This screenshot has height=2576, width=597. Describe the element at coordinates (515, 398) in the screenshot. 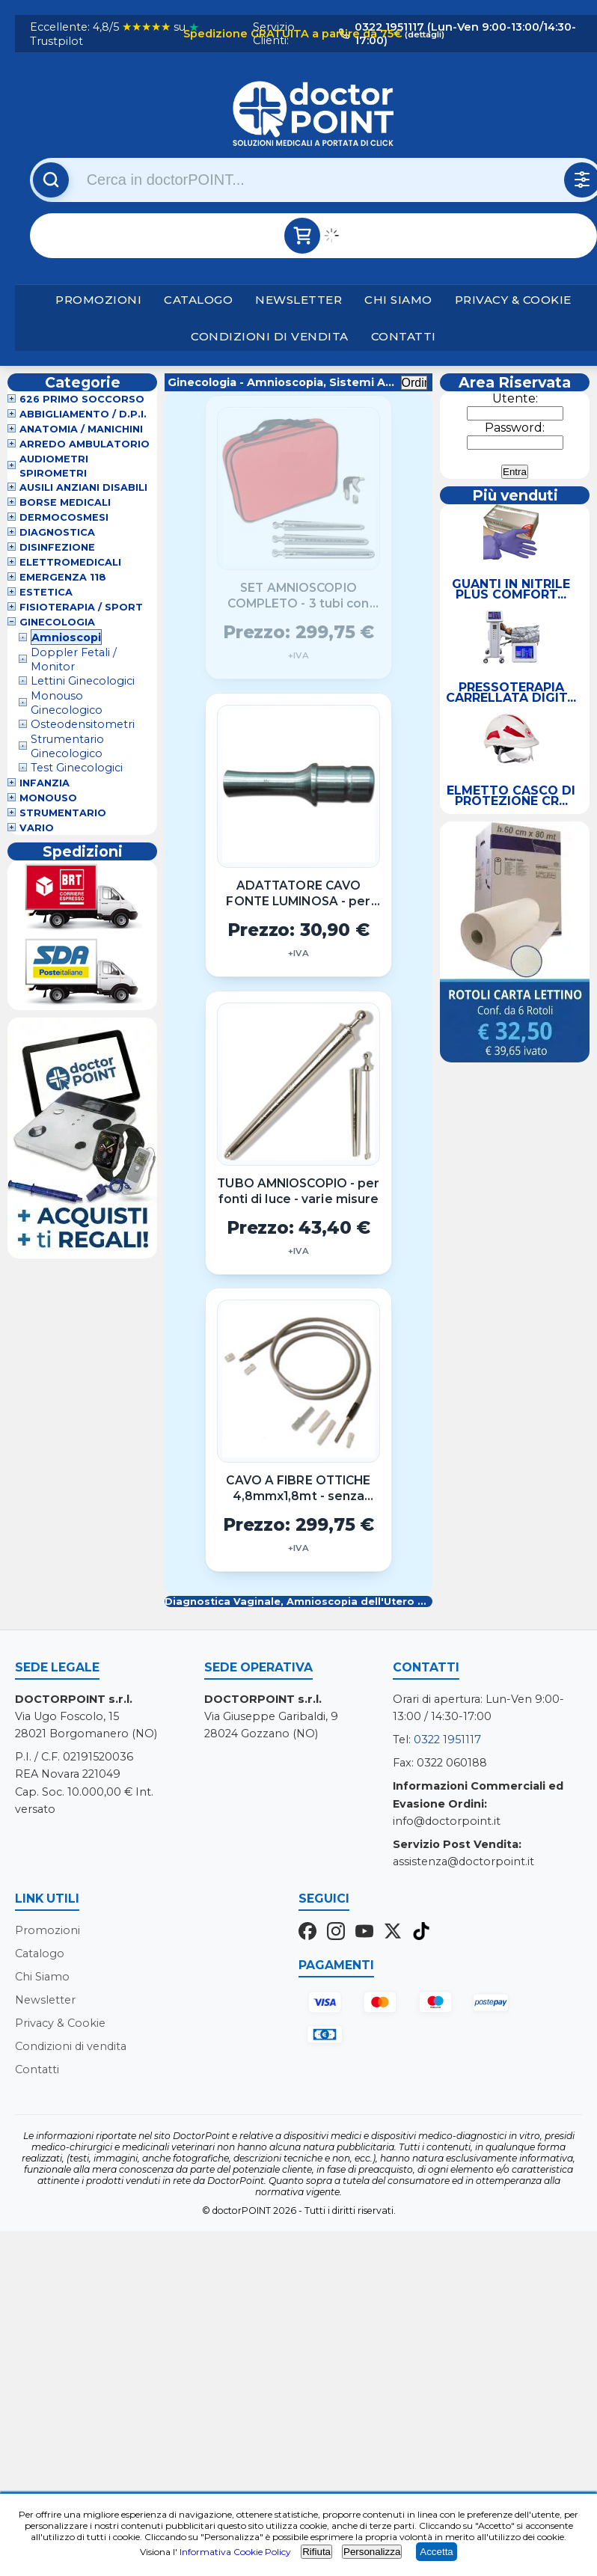

I see `Utente:` at that location.